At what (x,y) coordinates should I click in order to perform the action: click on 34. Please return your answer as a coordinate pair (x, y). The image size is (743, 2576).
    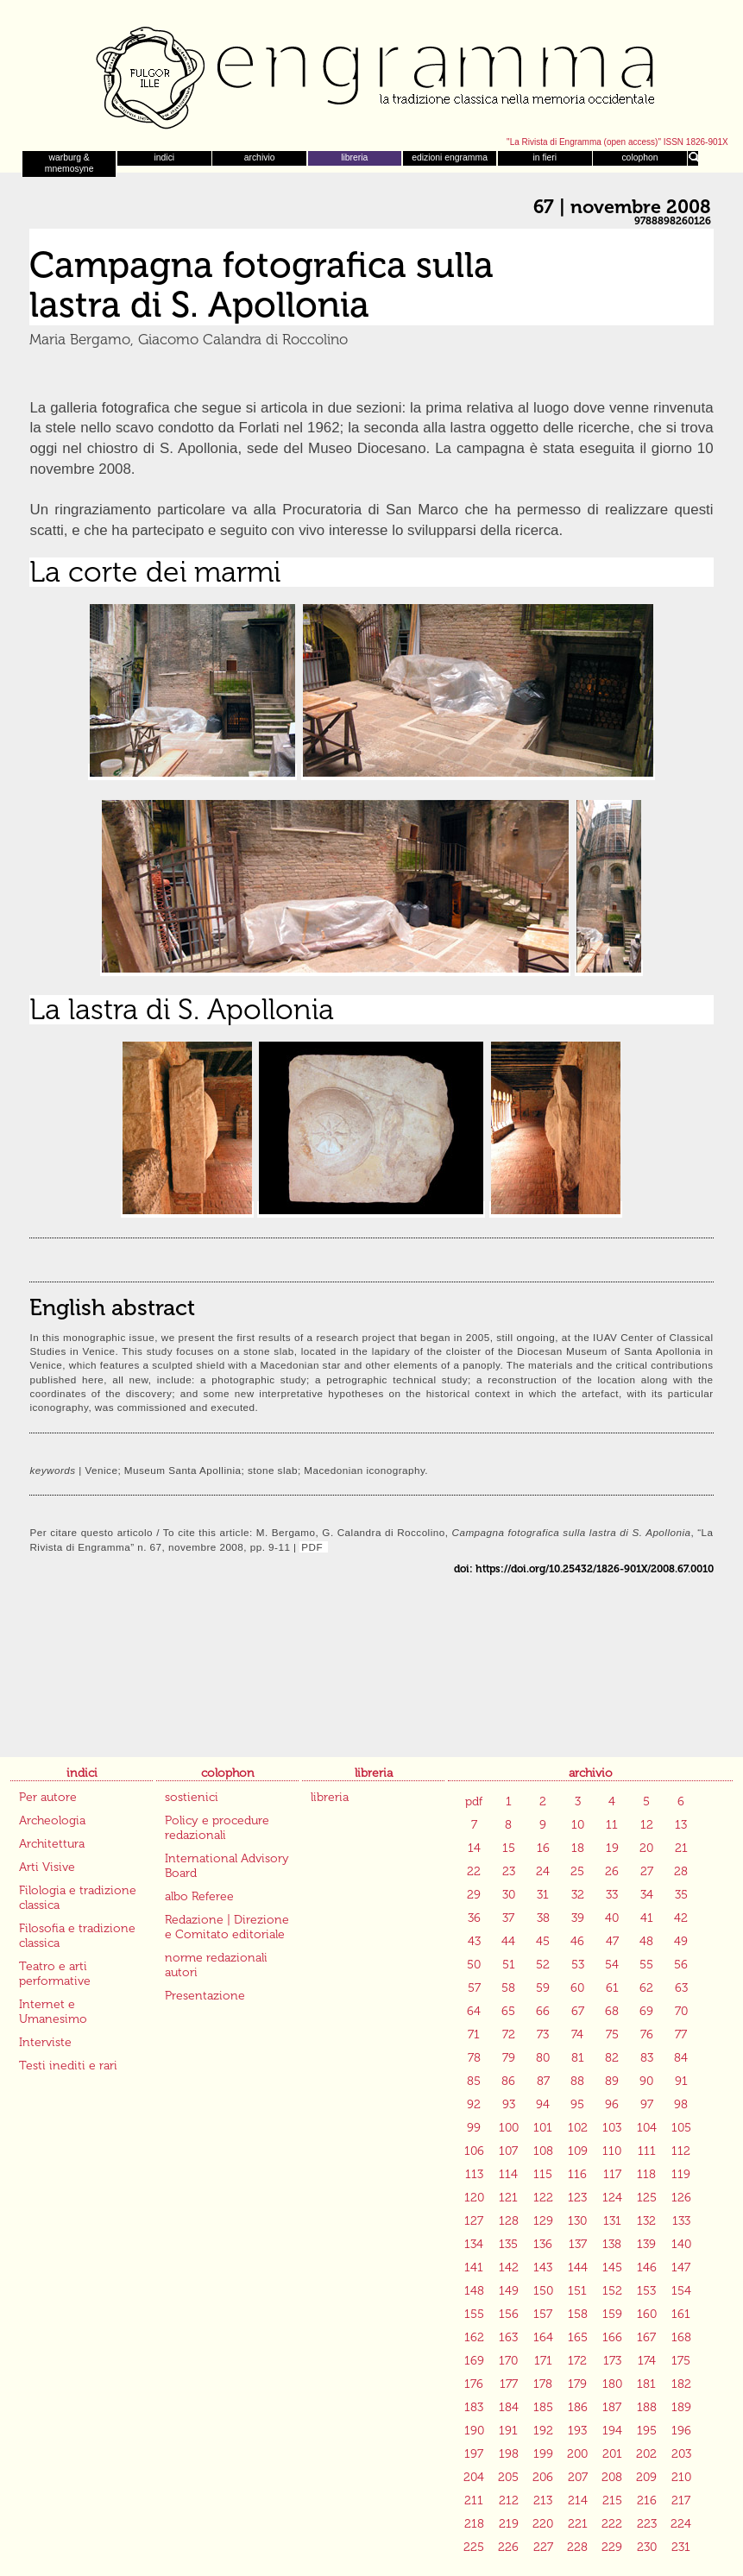
    Looking at the image, I should click on (646, 1894).